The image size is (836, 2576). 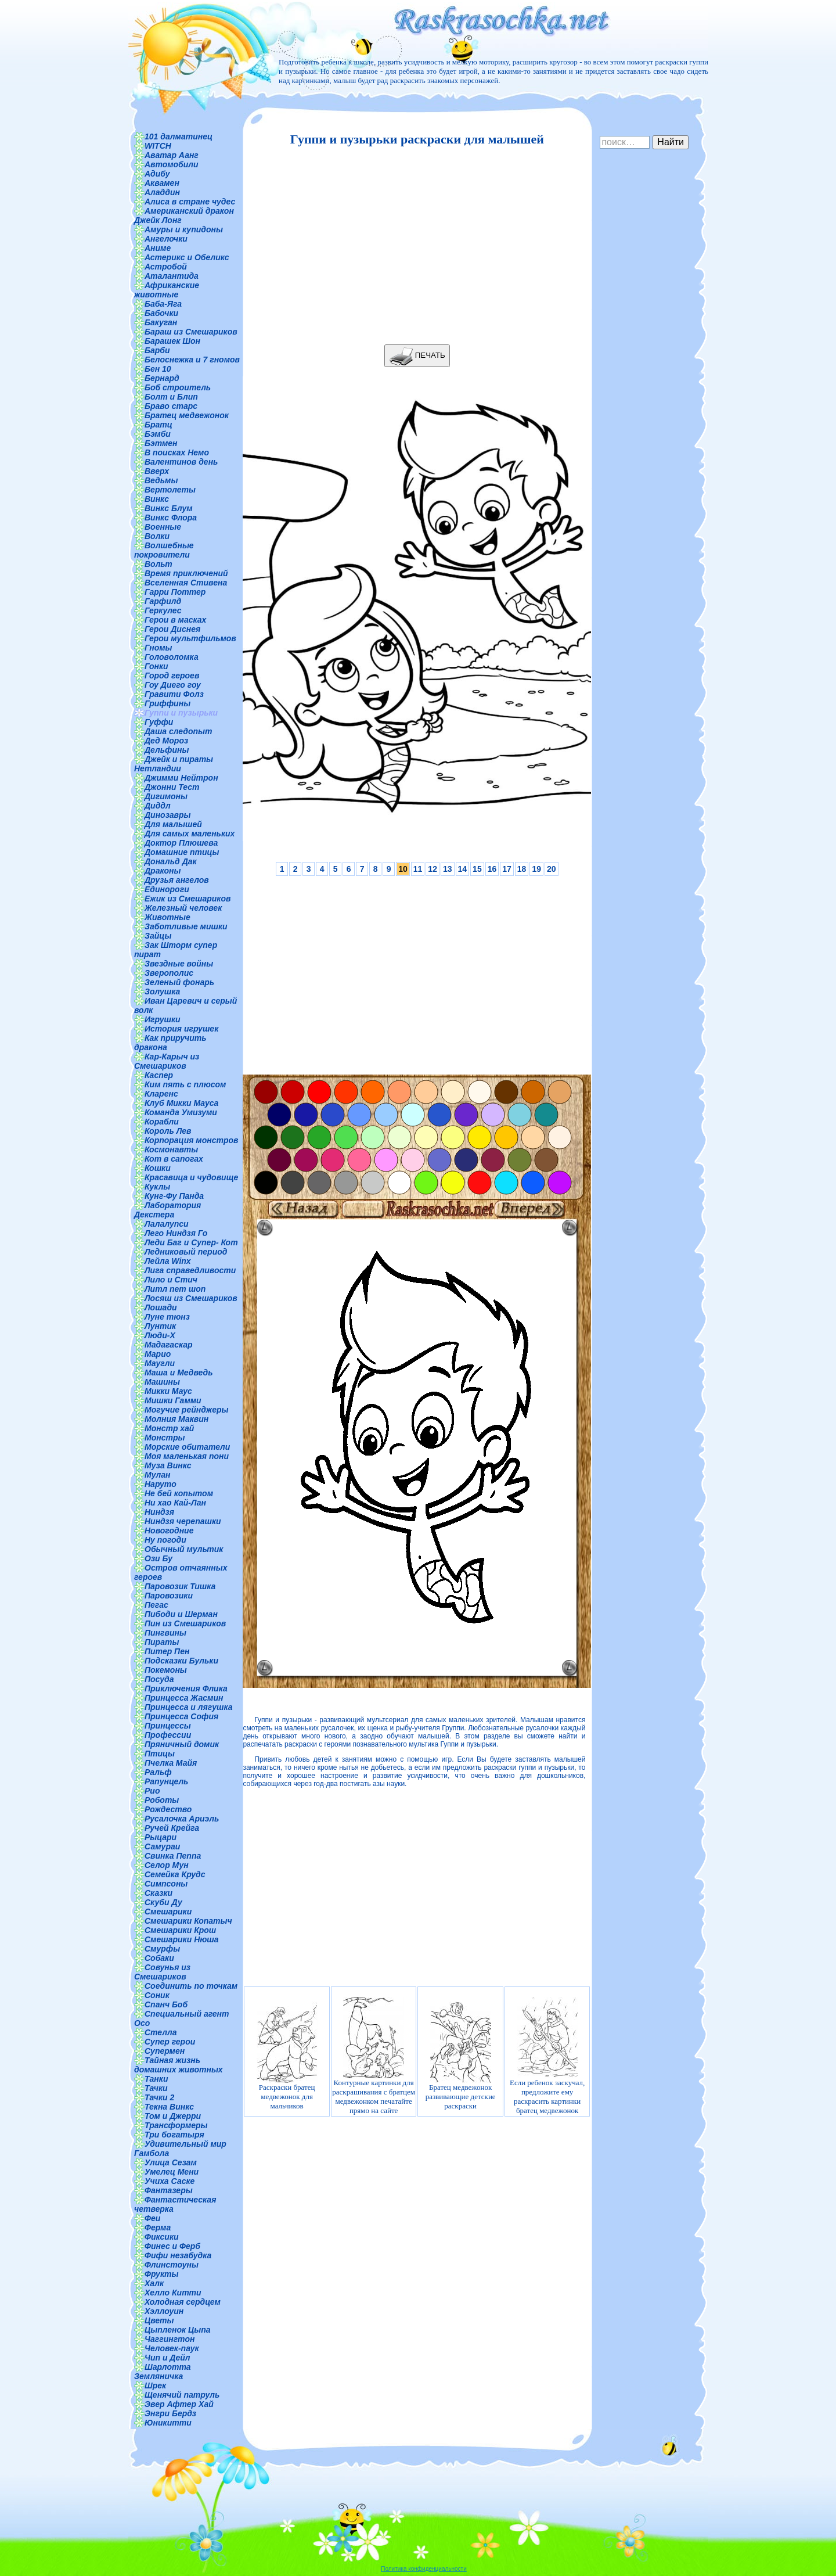 What do you see at coordinates (165, 2051) in the screenshot?
I see `Супермен` at bounding box center [165, 2051].